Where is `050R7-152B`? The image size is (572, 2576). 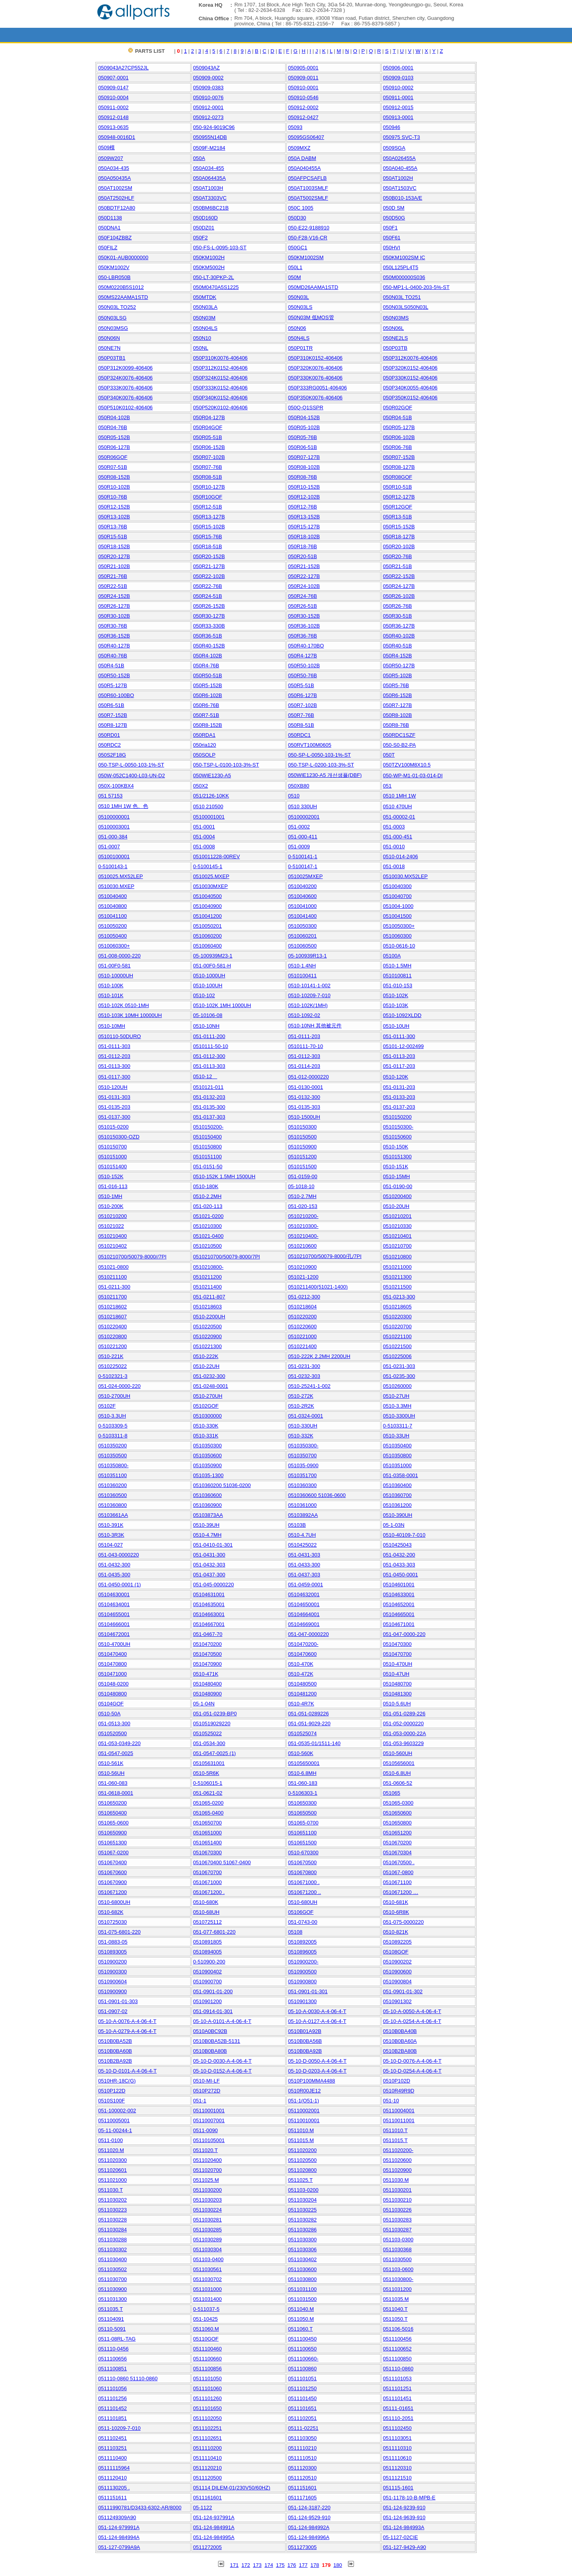
050R7-152B is located at coordinates (112, 715).